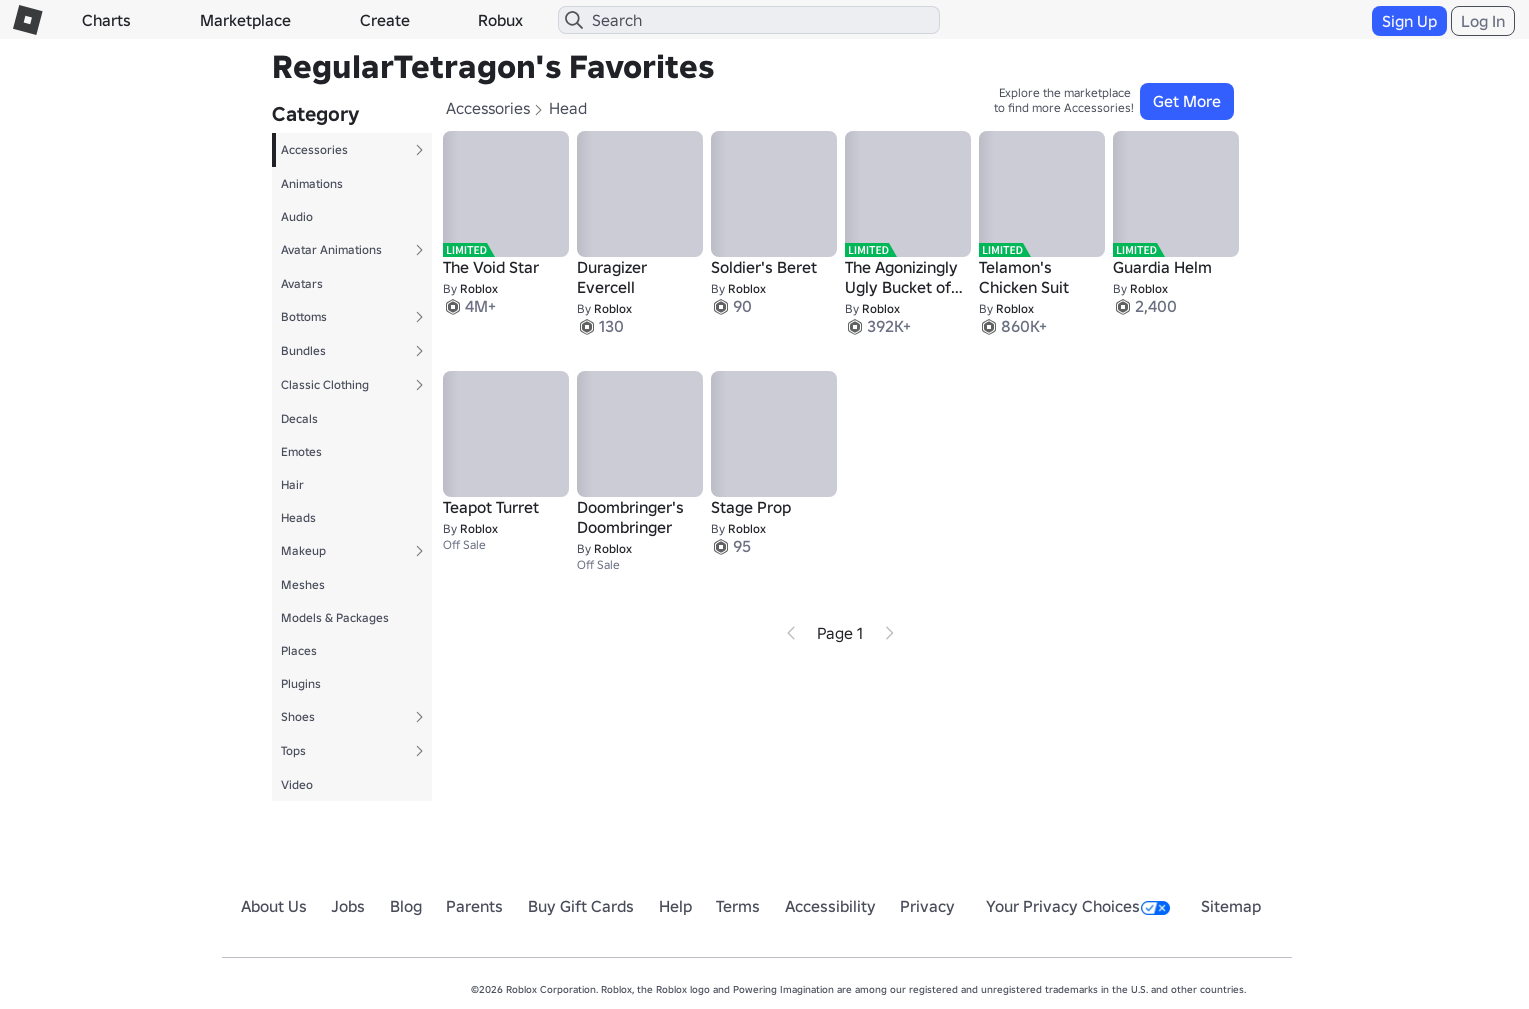 This screenshot has height=1009, width=1529. I want to click on Charts, so click(106, 20).